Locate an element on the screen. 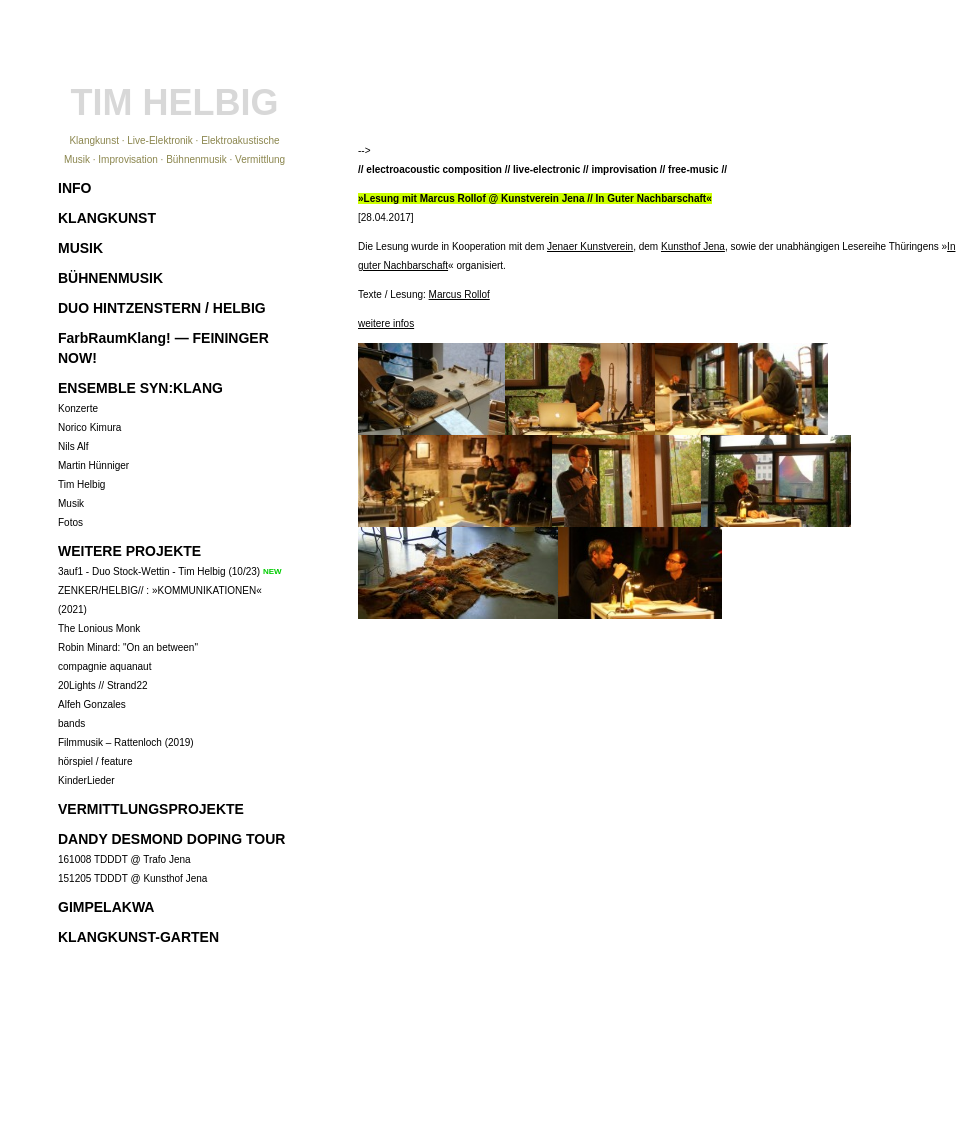 The width and height of the screenshot is (958, 1123). MUSIK is located at coordinates (80, 248).